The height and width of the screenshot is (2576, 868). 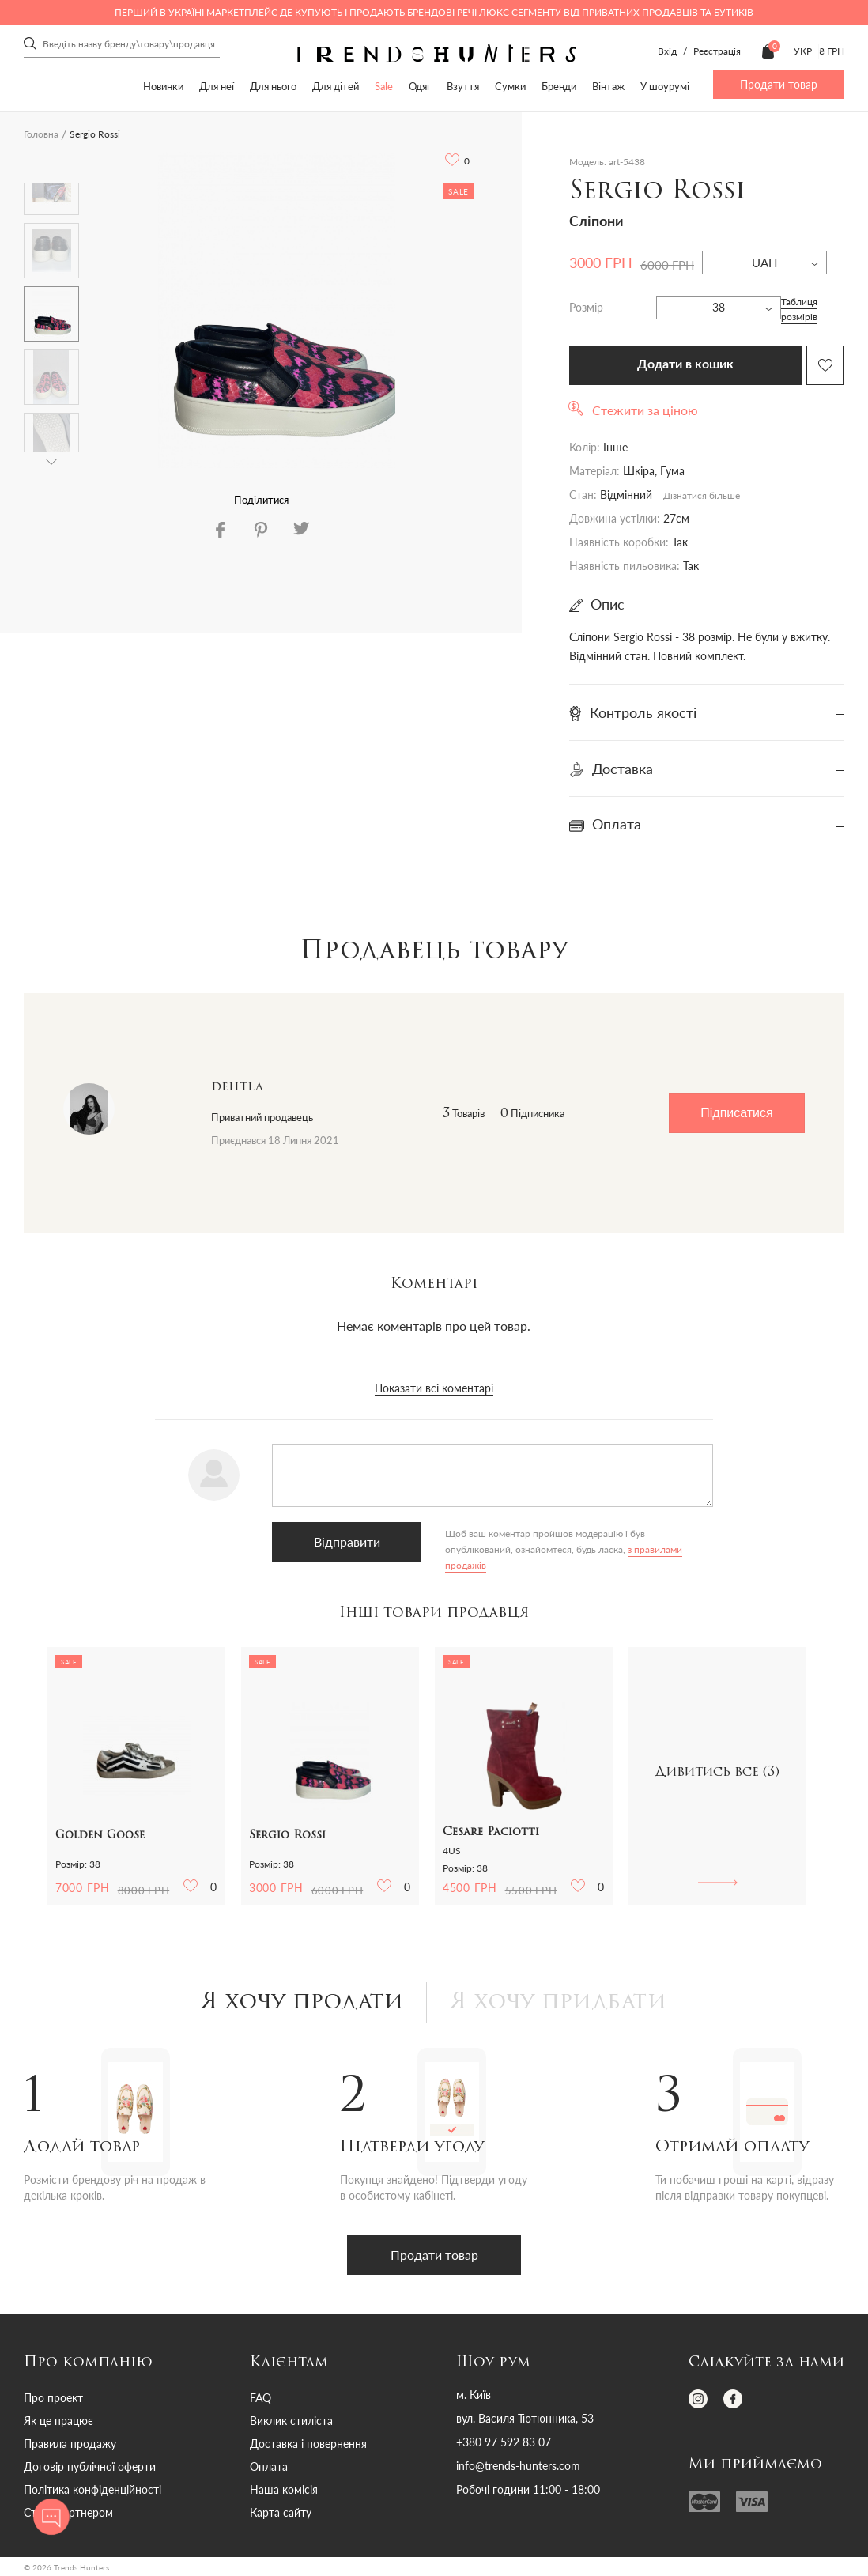 What do you see at coordinates (664, 86) in the screenshot?
I see `У шоурумі` at bounding box center [664, 86].